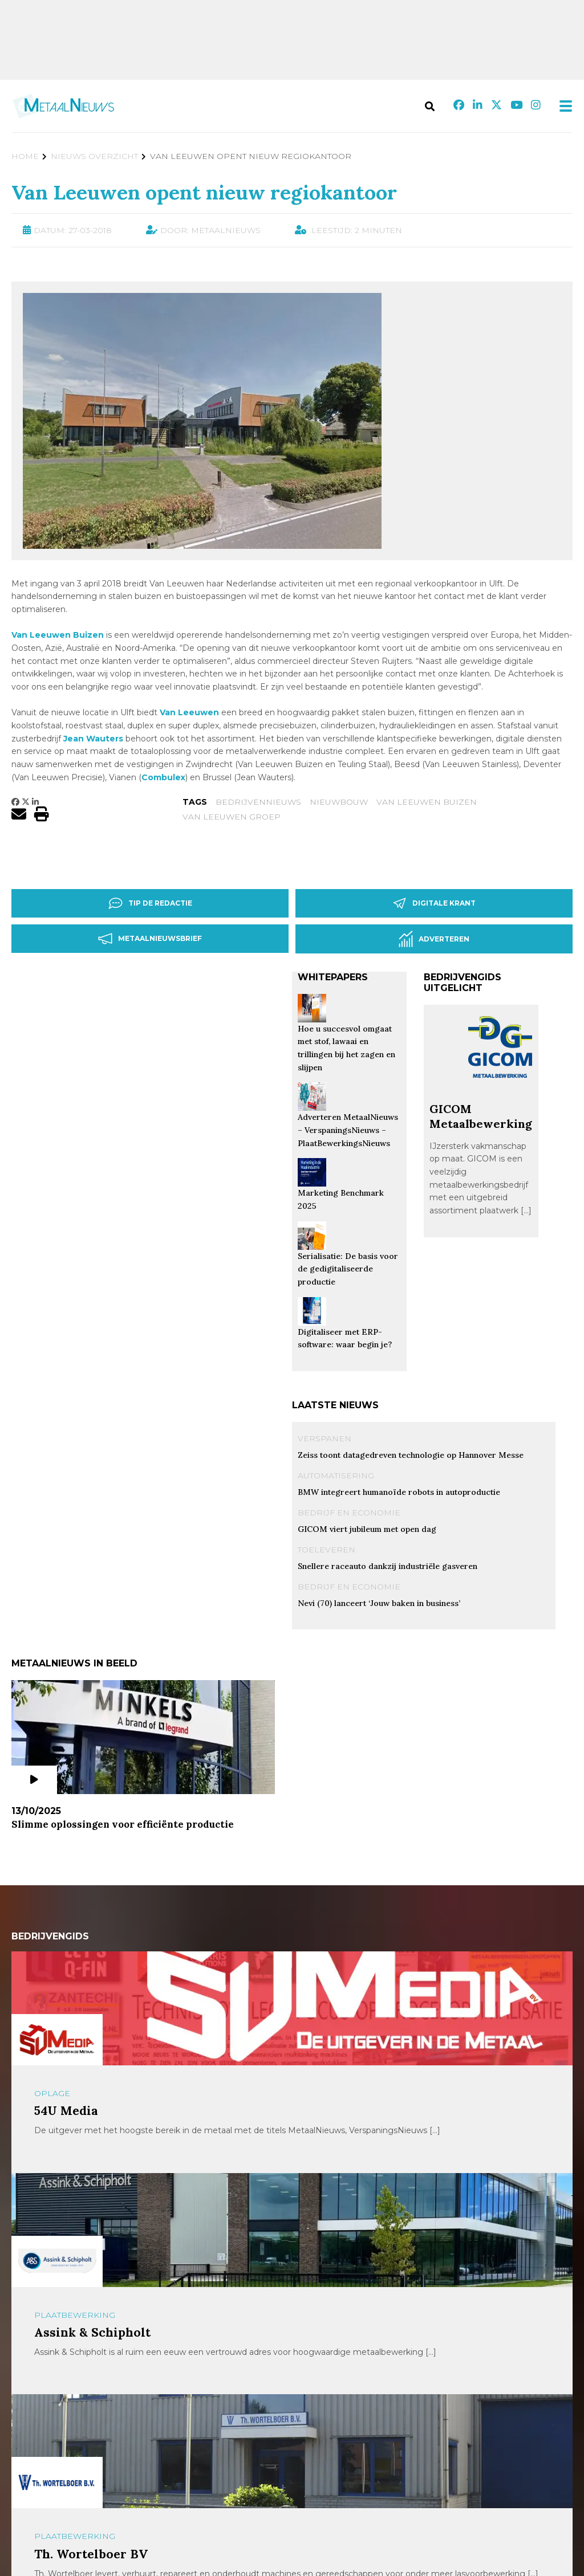 This screenshot has height=2576, width=584. Describe the element at coordinates (150, 903) in the screenshot. I see `Tip de redactie` at that location.